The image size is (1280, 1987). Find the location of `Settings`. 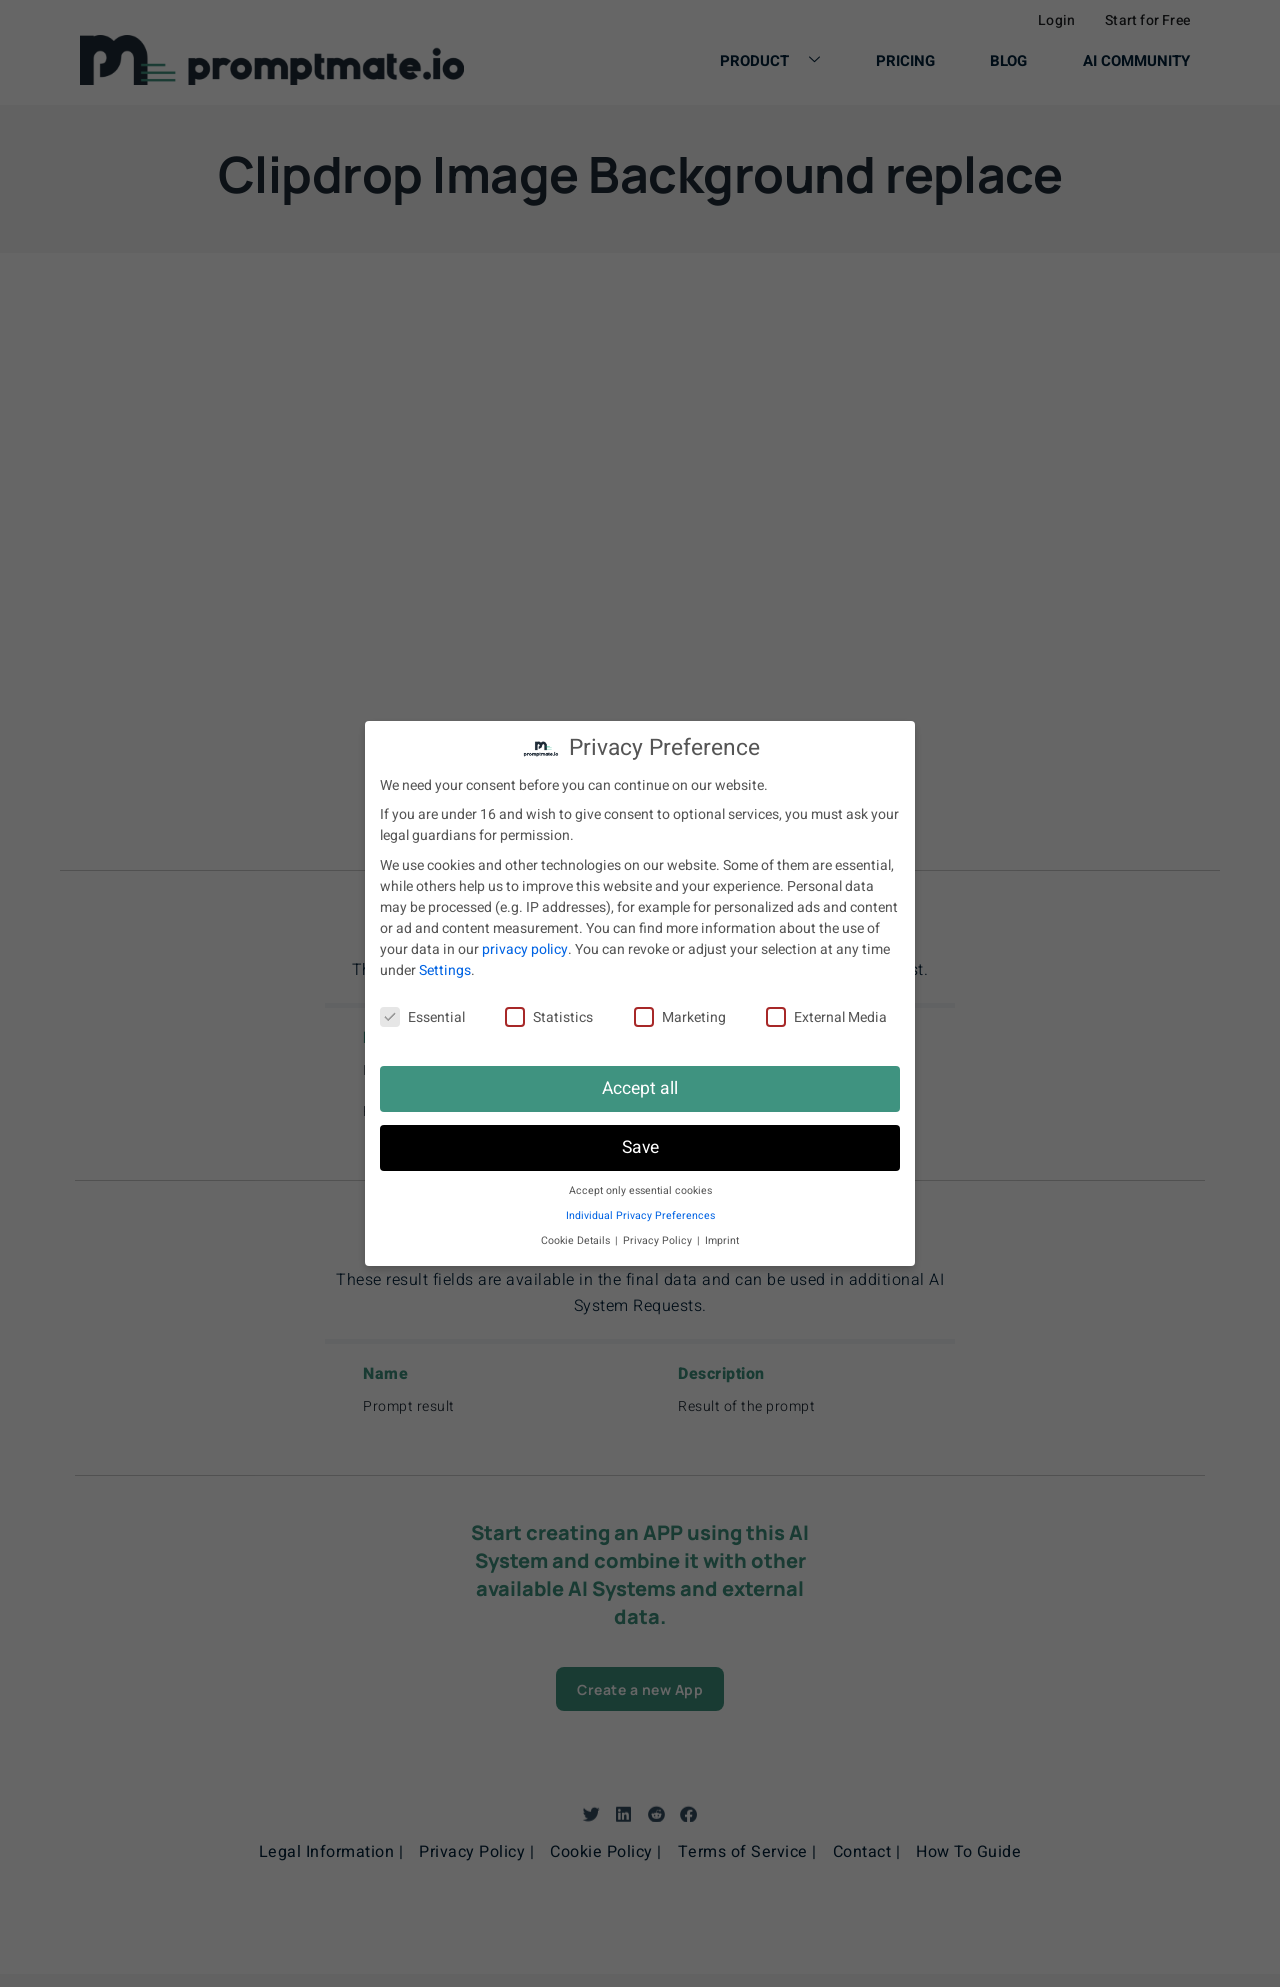

Settings is located at coordinates (445, 970).